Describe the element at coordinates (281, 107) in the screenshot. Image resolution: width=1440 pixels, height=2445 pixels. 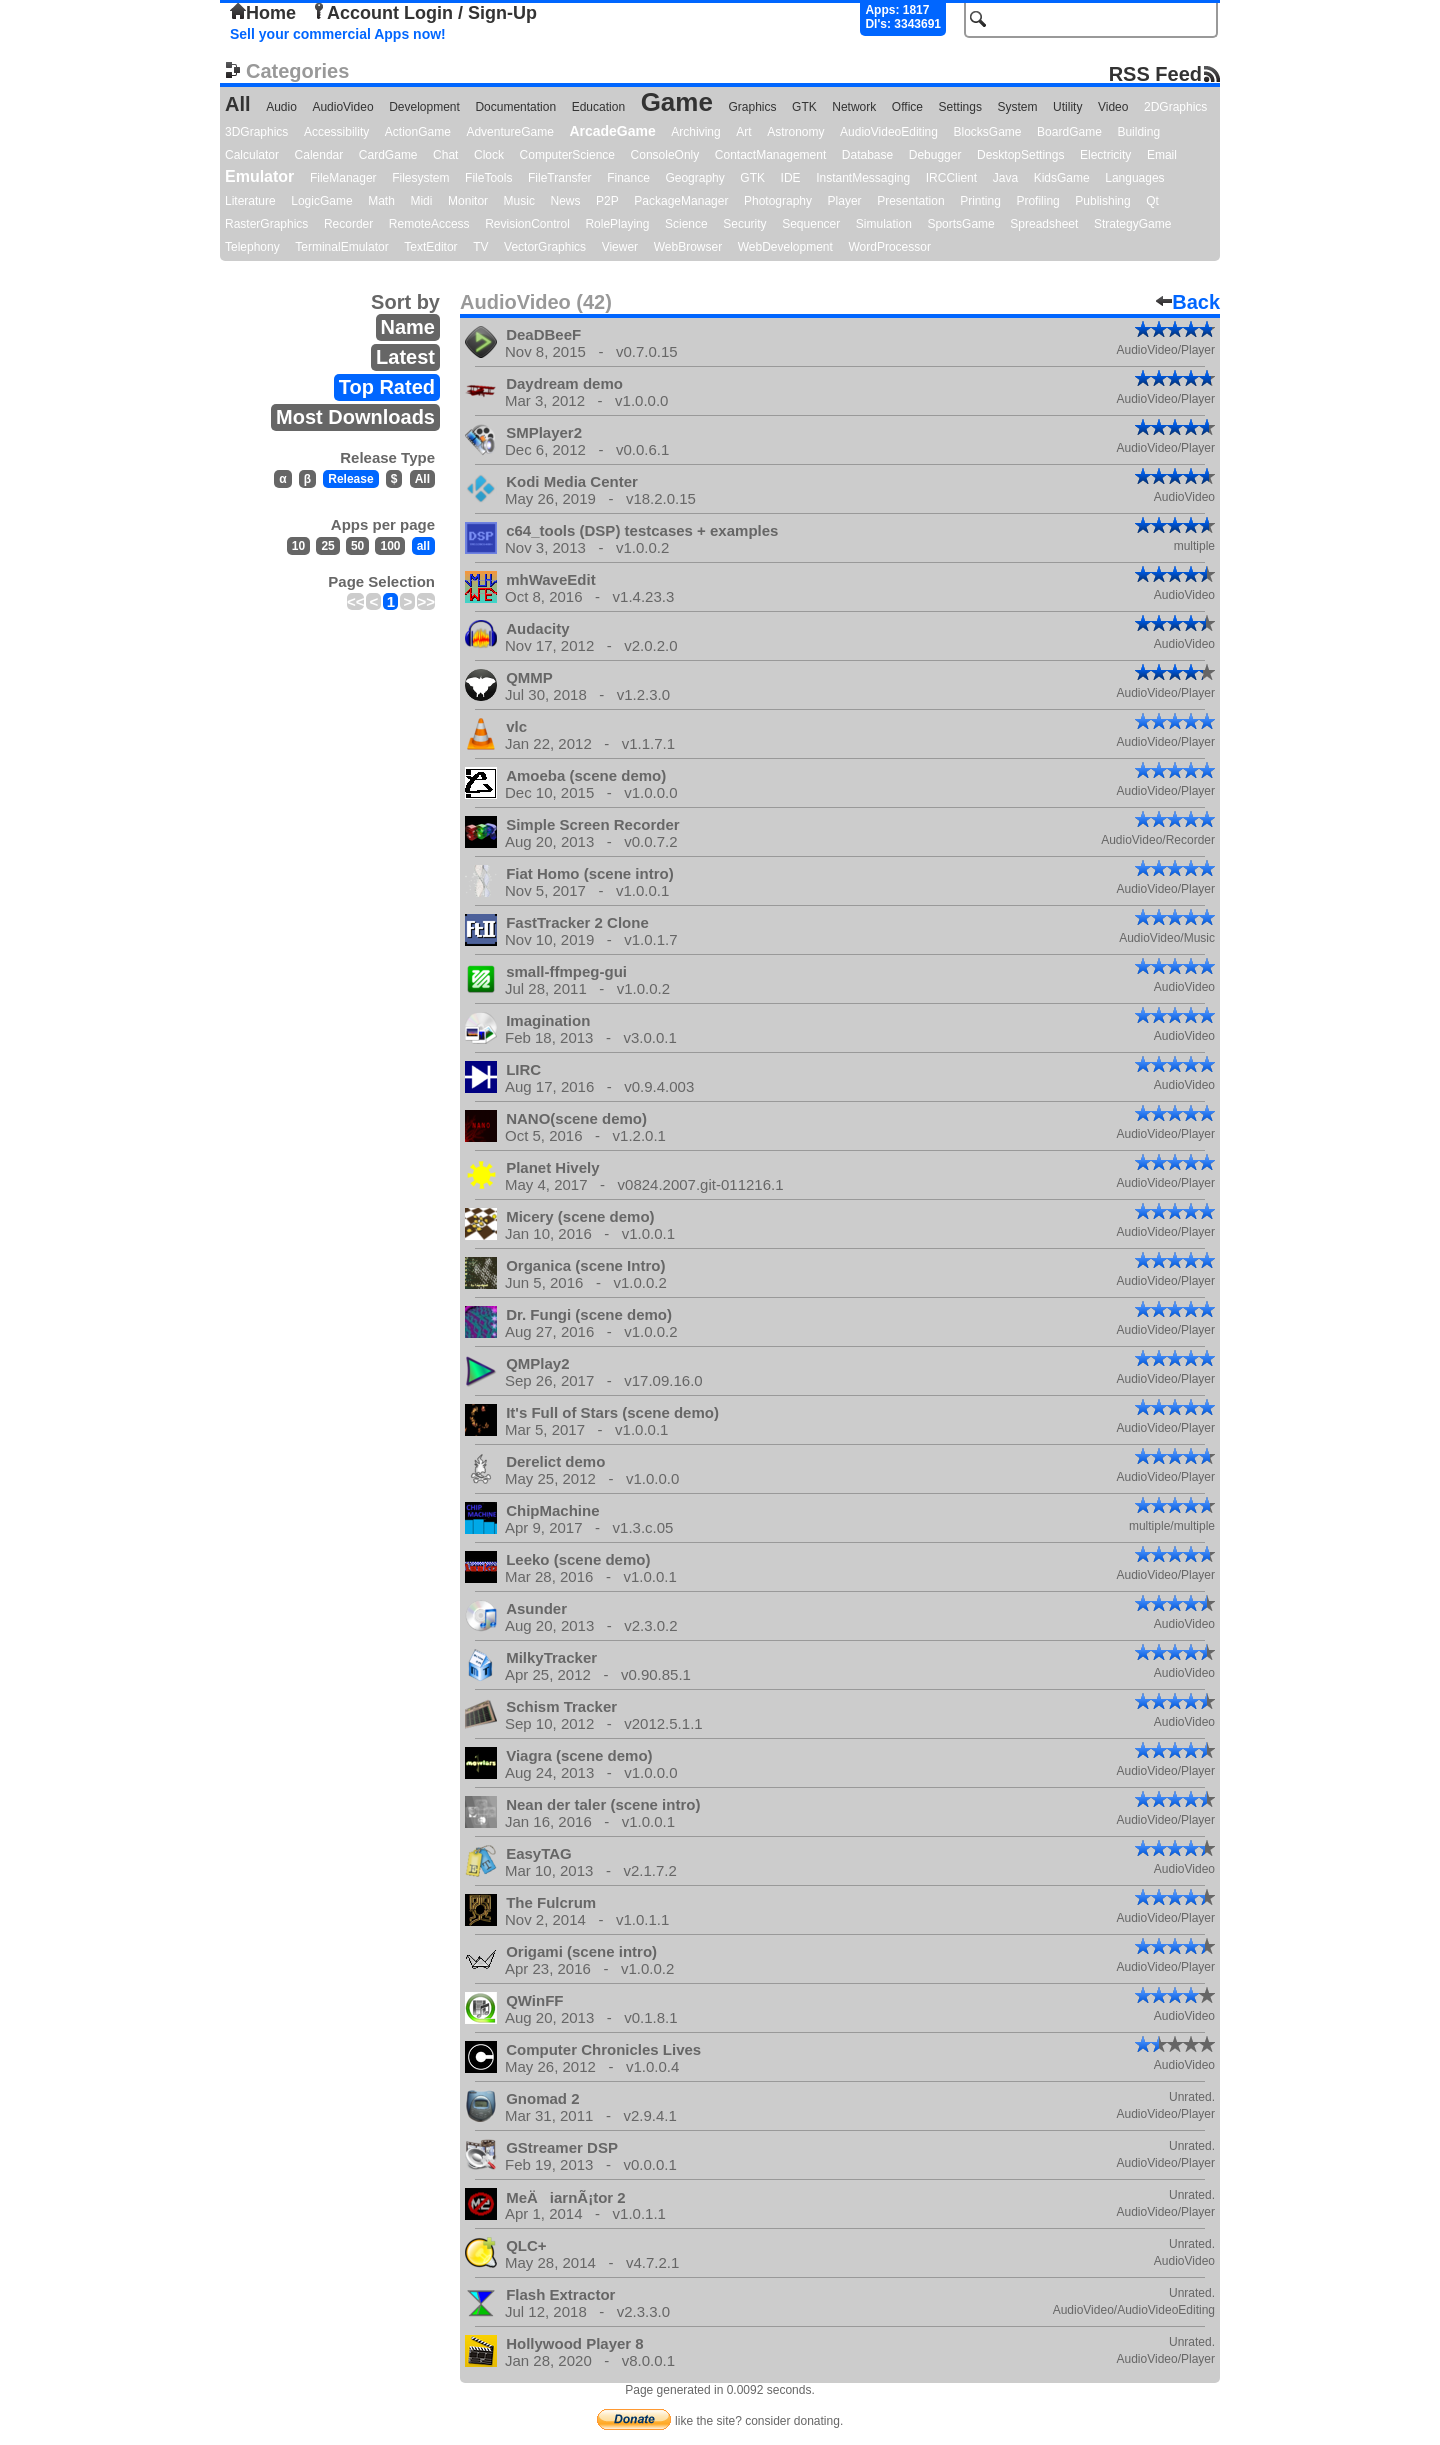
I see `Audio` at that location.